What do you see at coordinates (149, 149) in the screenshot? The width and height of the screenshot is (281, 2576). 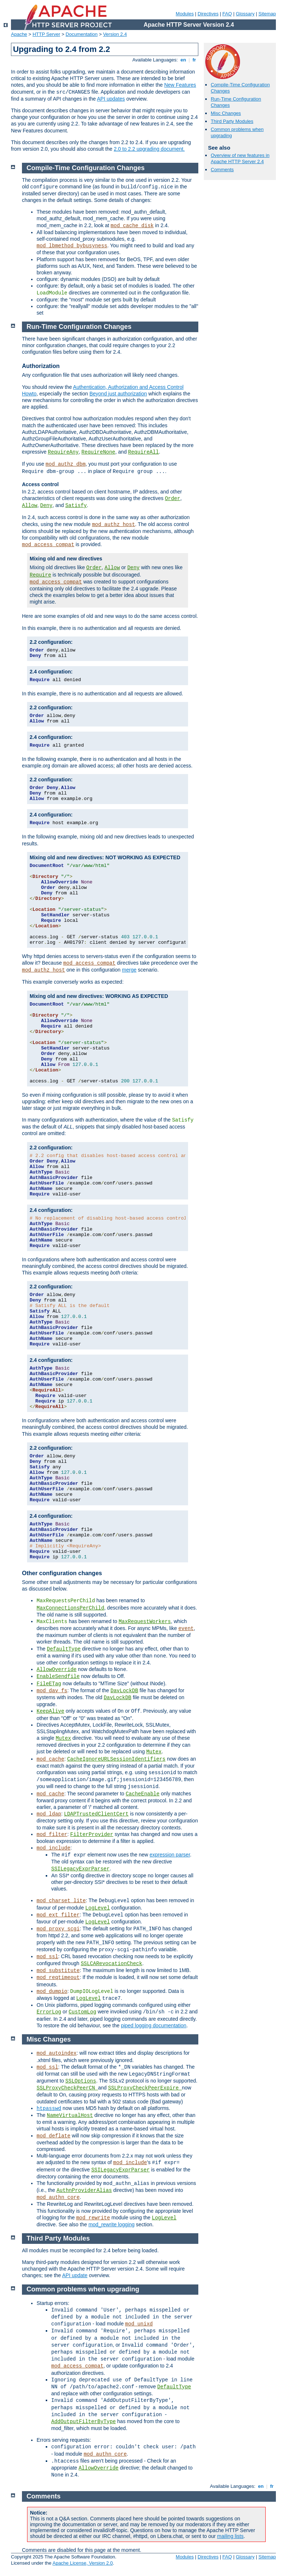 I see `2.0 to 2.2 upgrading document.` at bounding box center [149, 149].